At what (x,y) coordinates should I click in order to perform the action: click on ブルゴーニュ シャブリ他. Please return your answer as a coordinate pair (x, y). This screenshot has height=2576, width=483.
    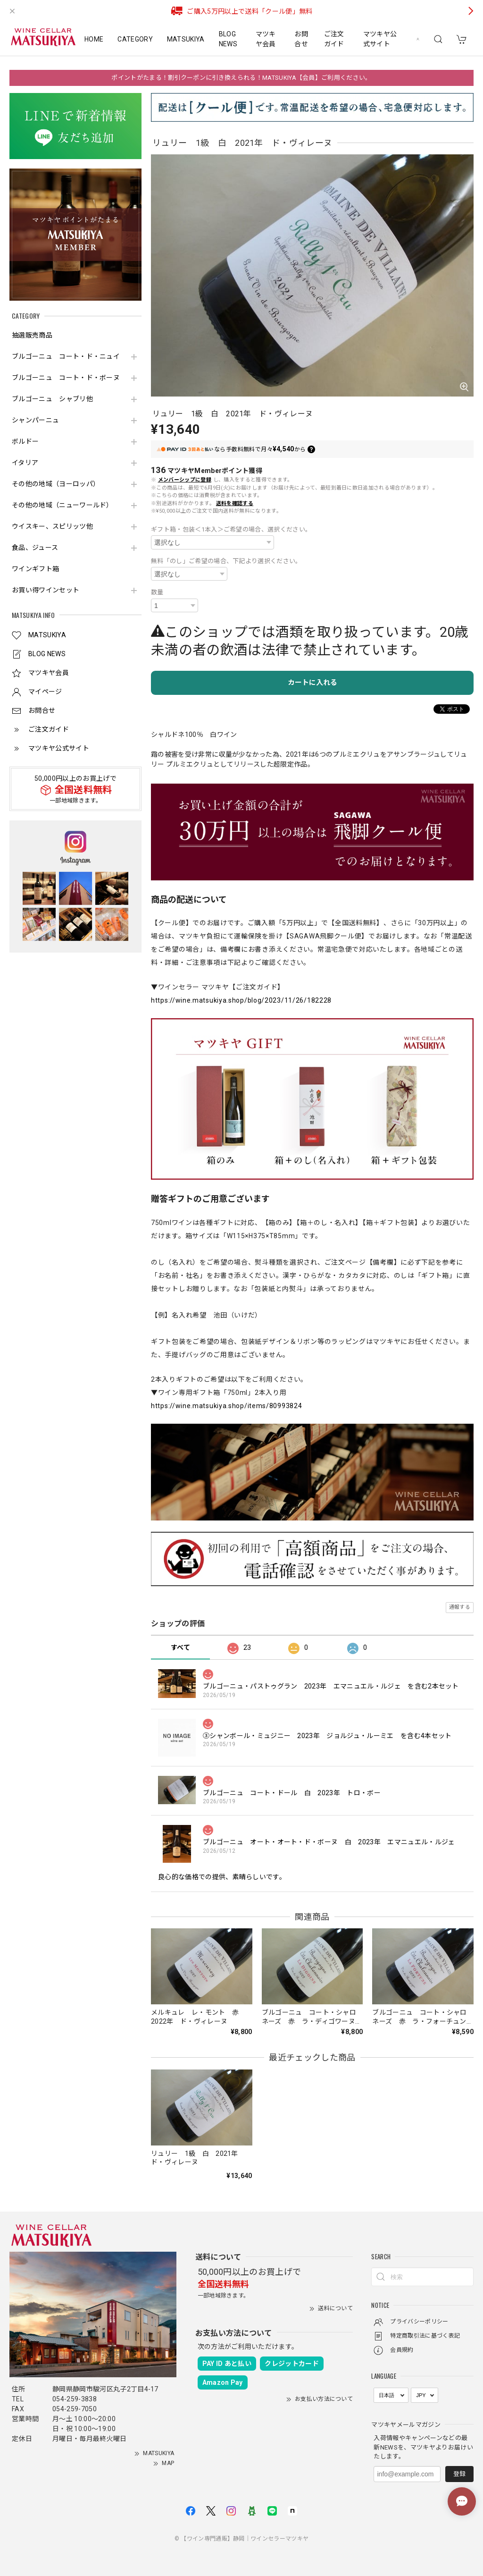
    Looking at the image, I should click on (52, 399).